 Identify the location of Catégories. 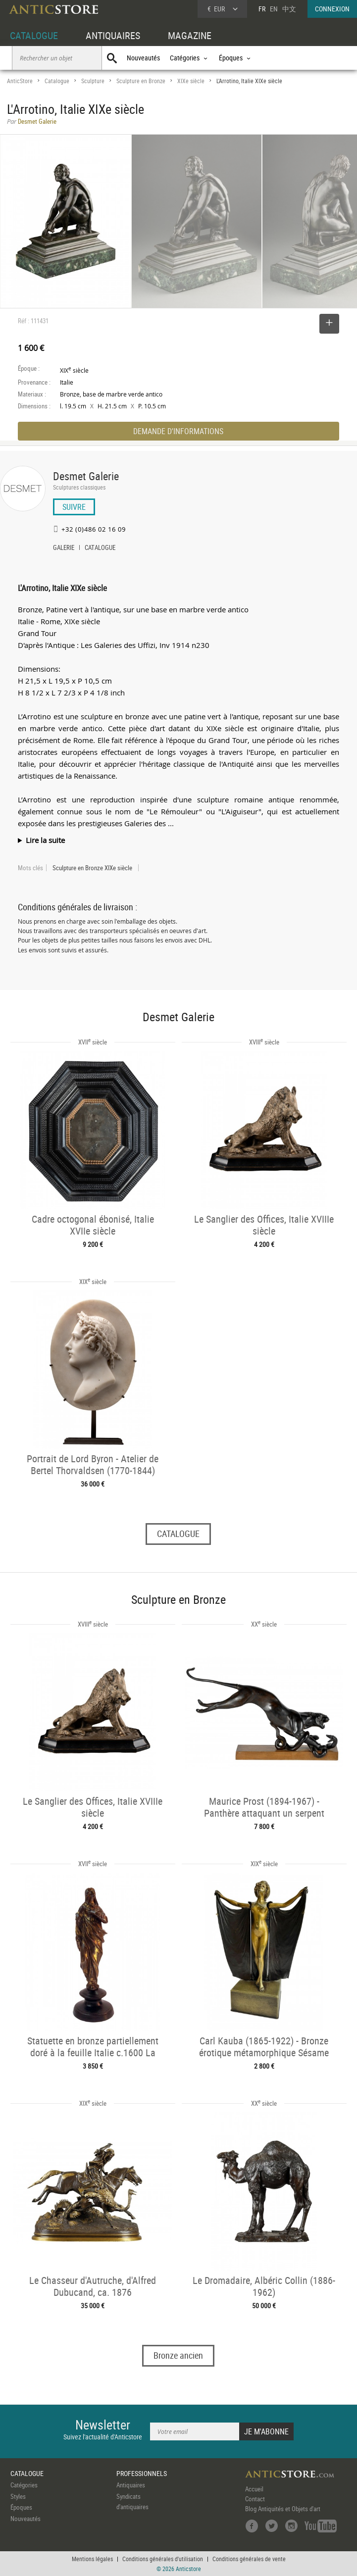
(24, 2484).